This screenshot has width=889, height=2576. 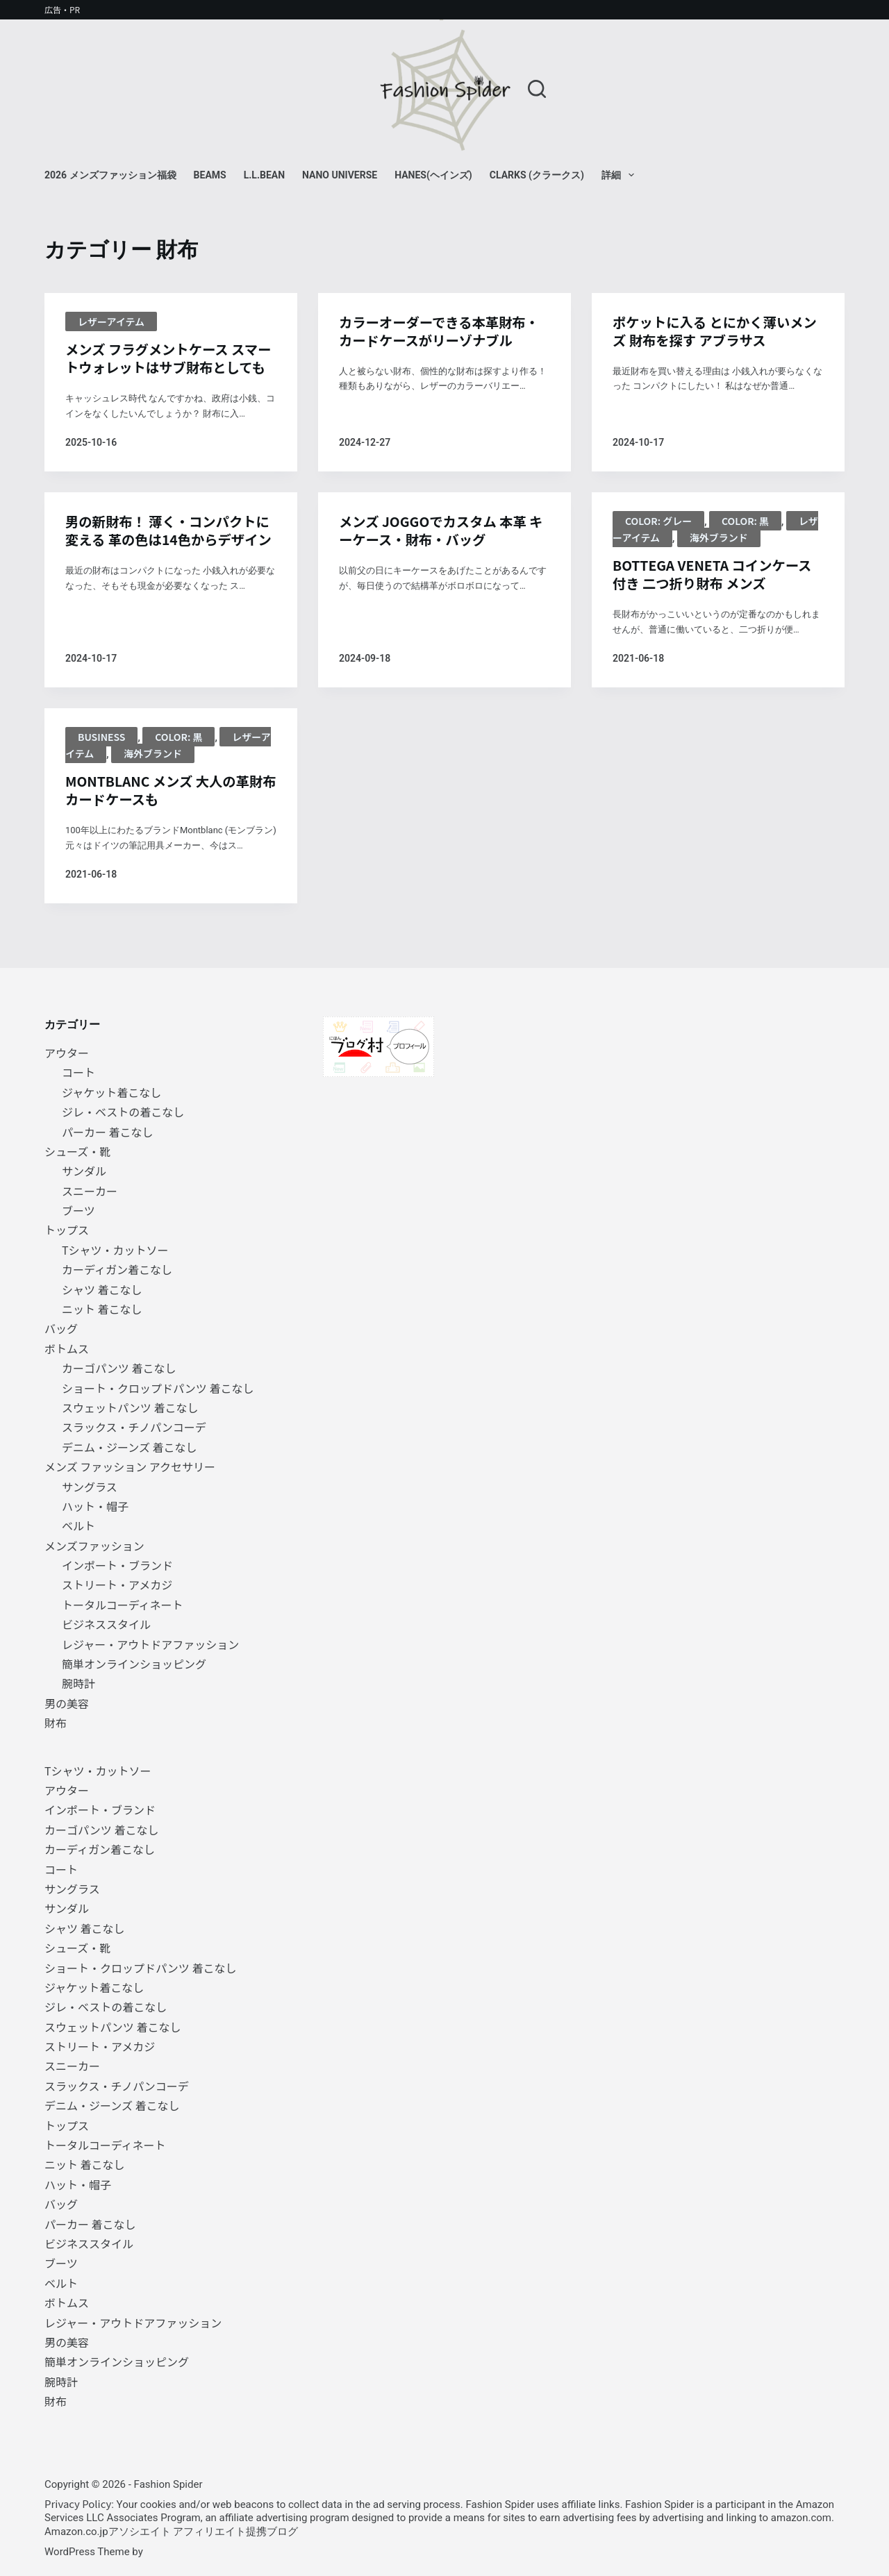 I want to click on 海外ブランド, so click(x=719, y=557).